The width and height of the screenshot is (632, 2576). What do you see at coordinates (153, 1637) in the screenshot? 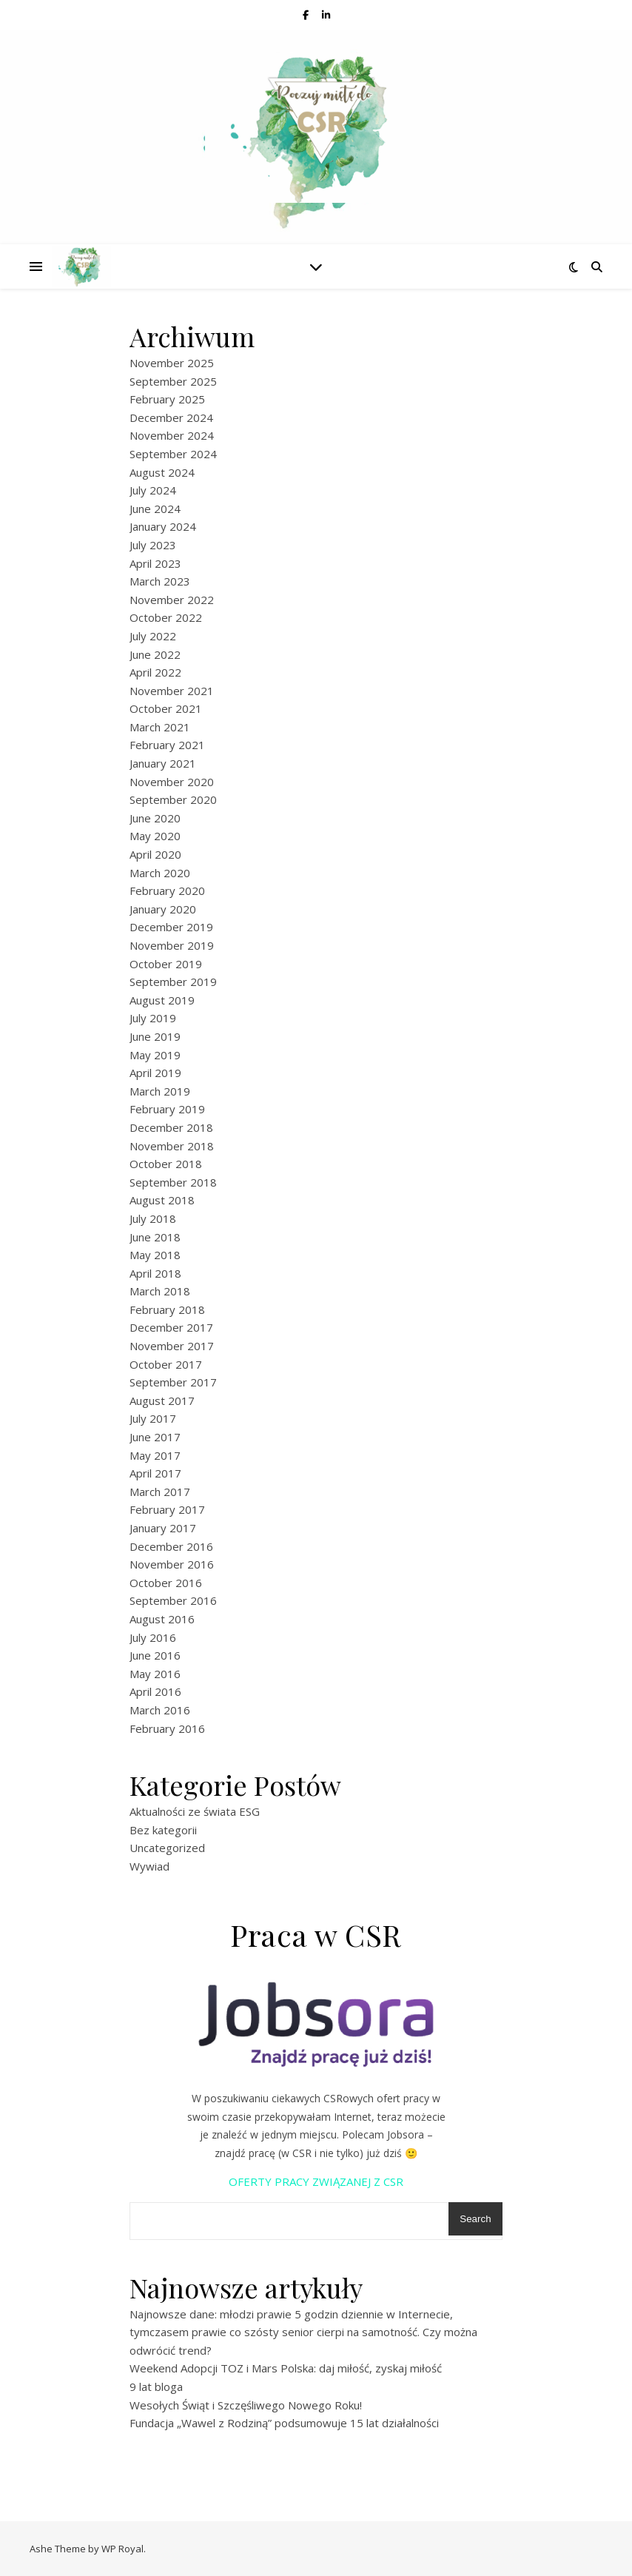
I see `July 2016` at bounding box center [153, 1637].